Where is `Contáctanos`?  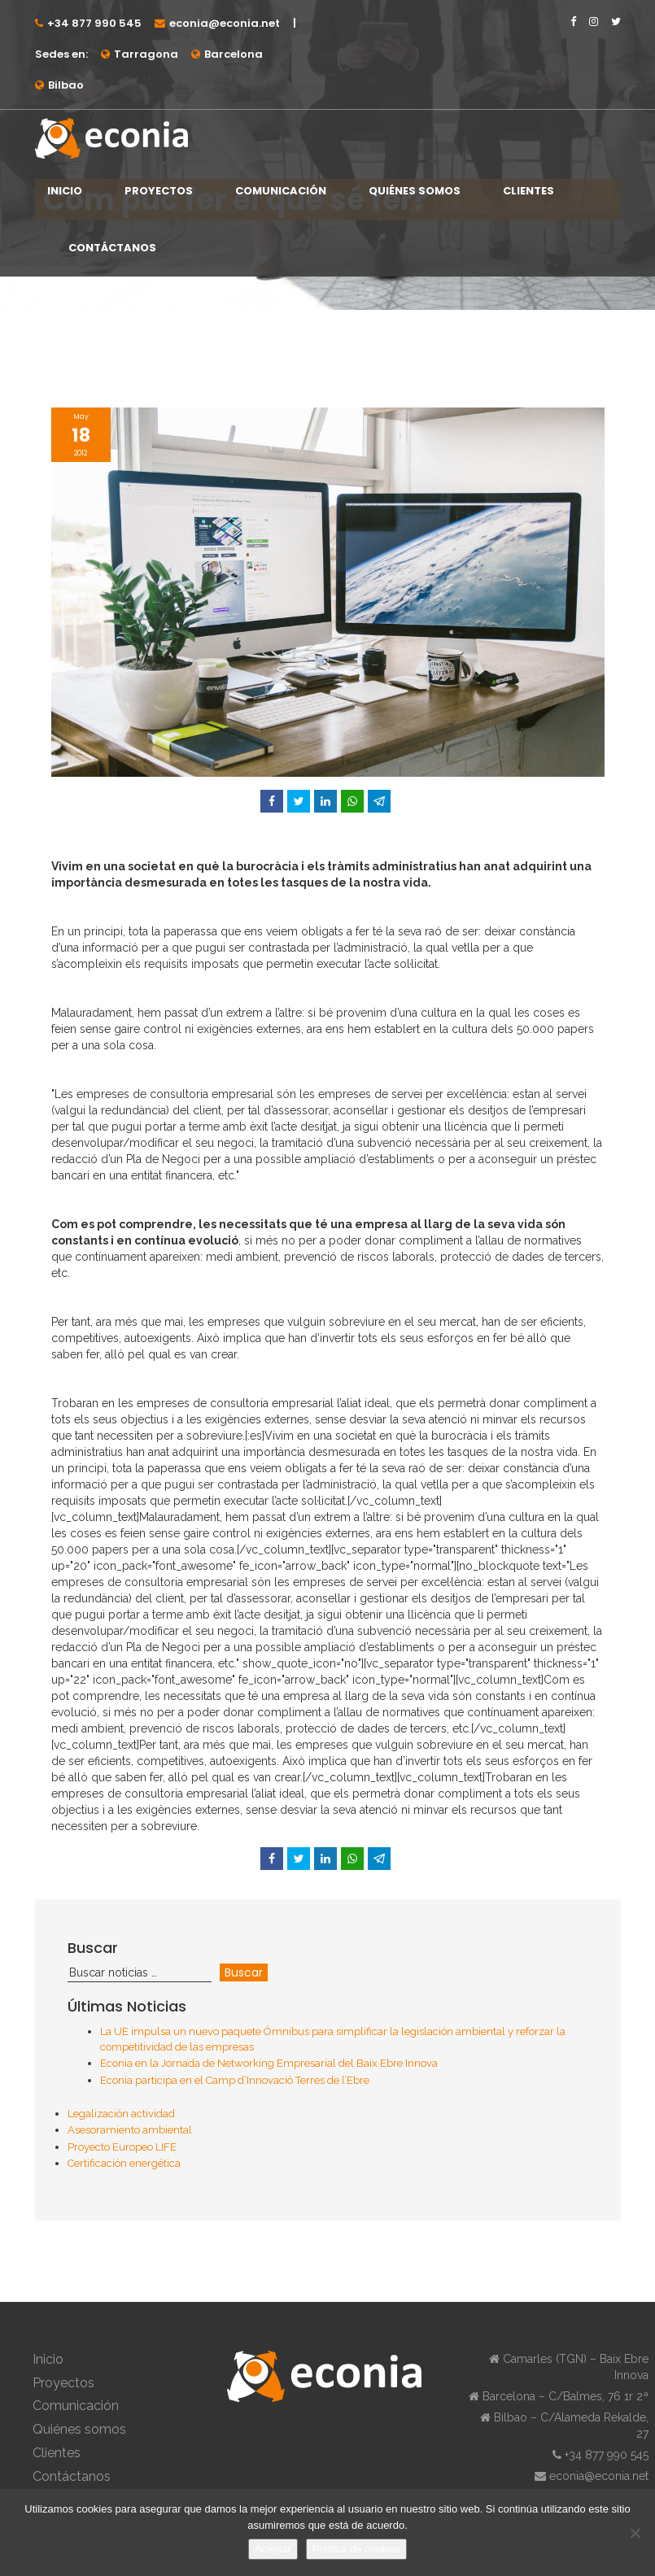
Contáctanos is located at coordinates (112, 247).